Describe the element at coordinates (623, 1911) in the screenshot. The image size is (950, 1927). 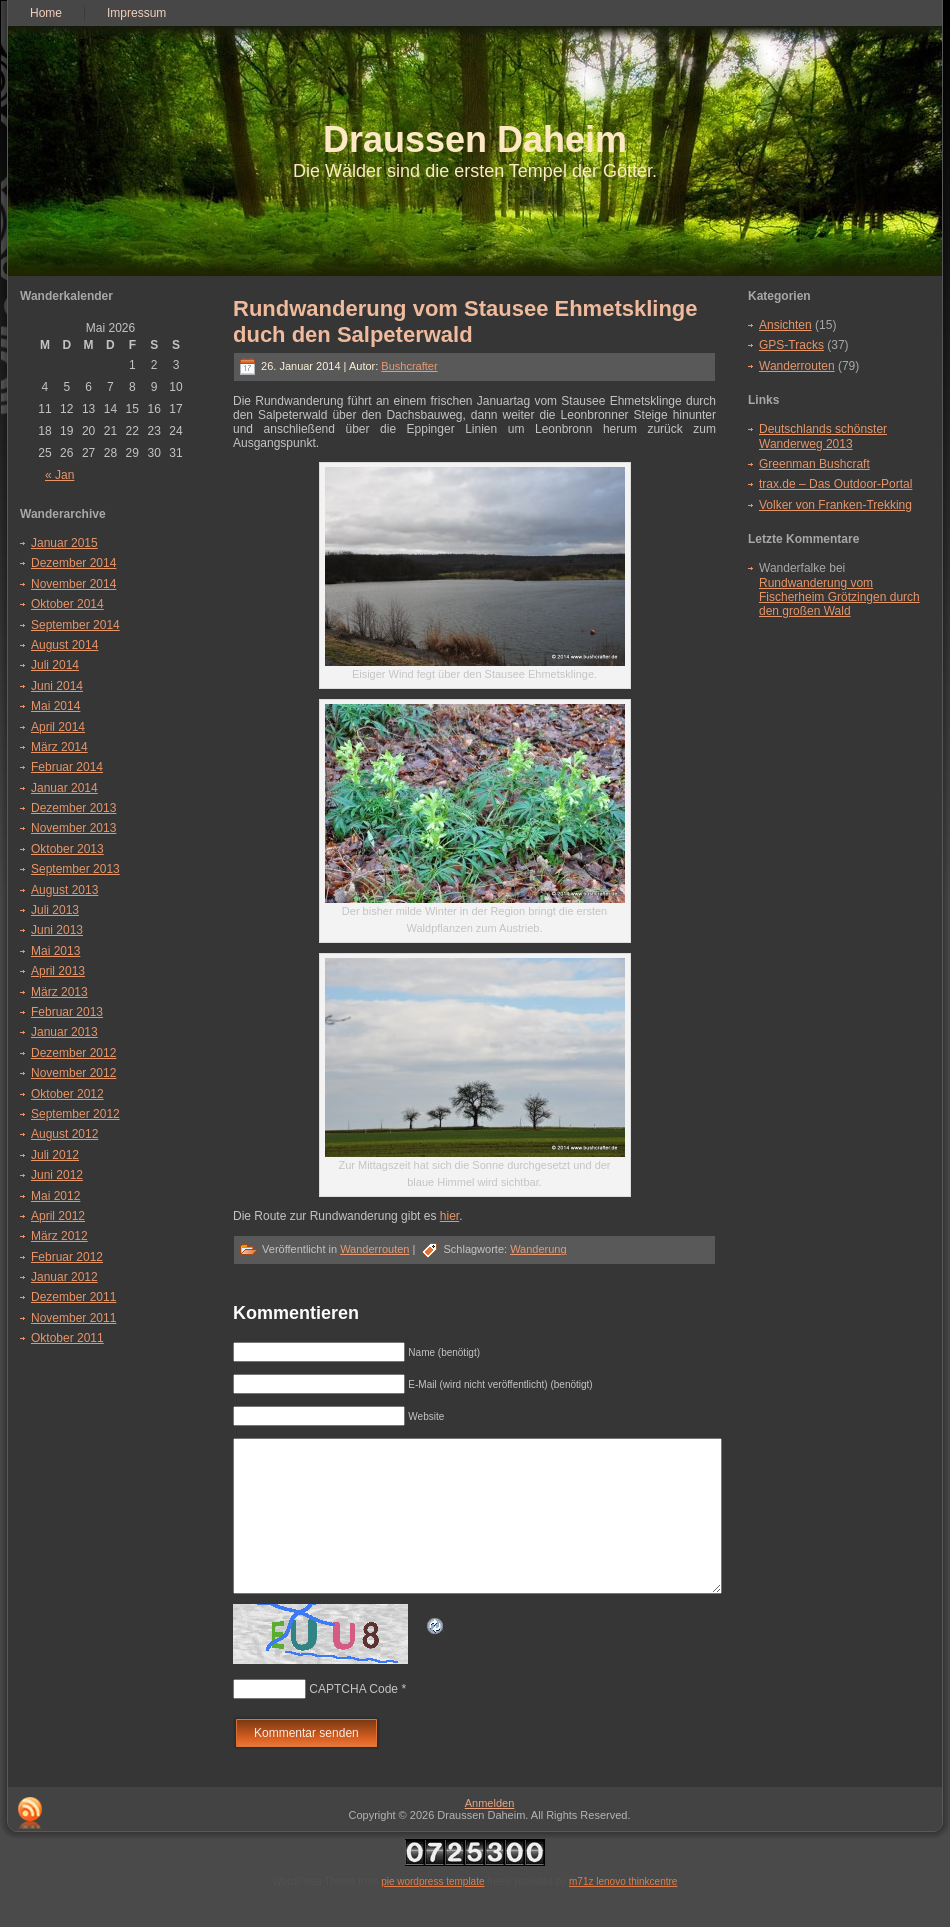
I see `m71z lenovo thinkcentre` at that location.